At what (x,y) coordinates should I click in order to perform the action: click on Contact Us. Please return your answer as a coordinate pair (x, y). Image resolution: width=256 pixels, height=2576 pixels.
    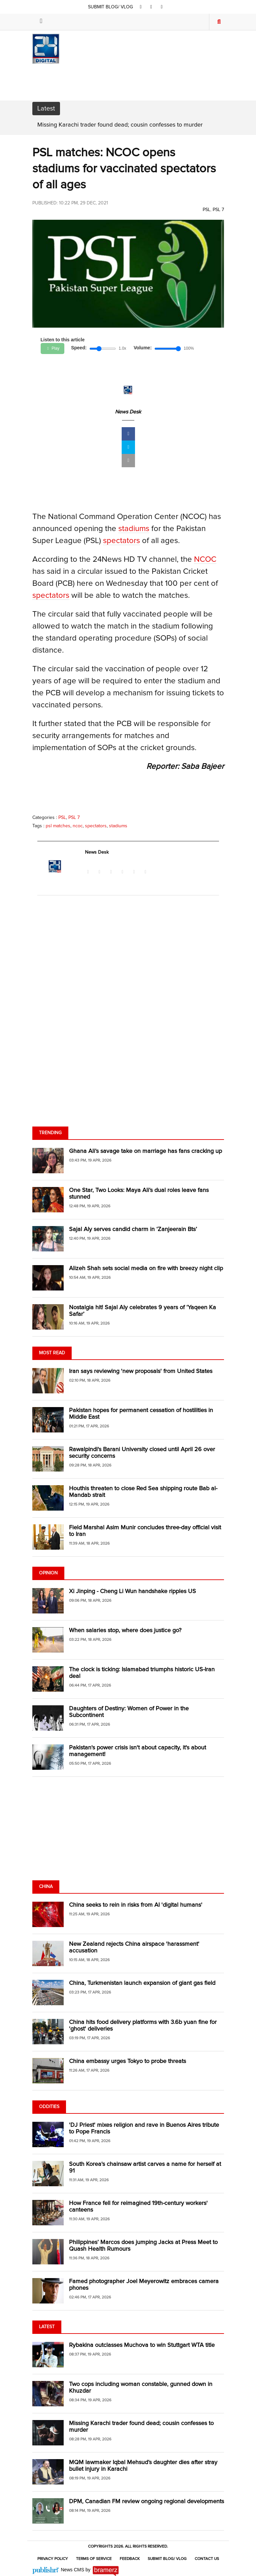
    Looking at the image, I should click on (207, 2559).